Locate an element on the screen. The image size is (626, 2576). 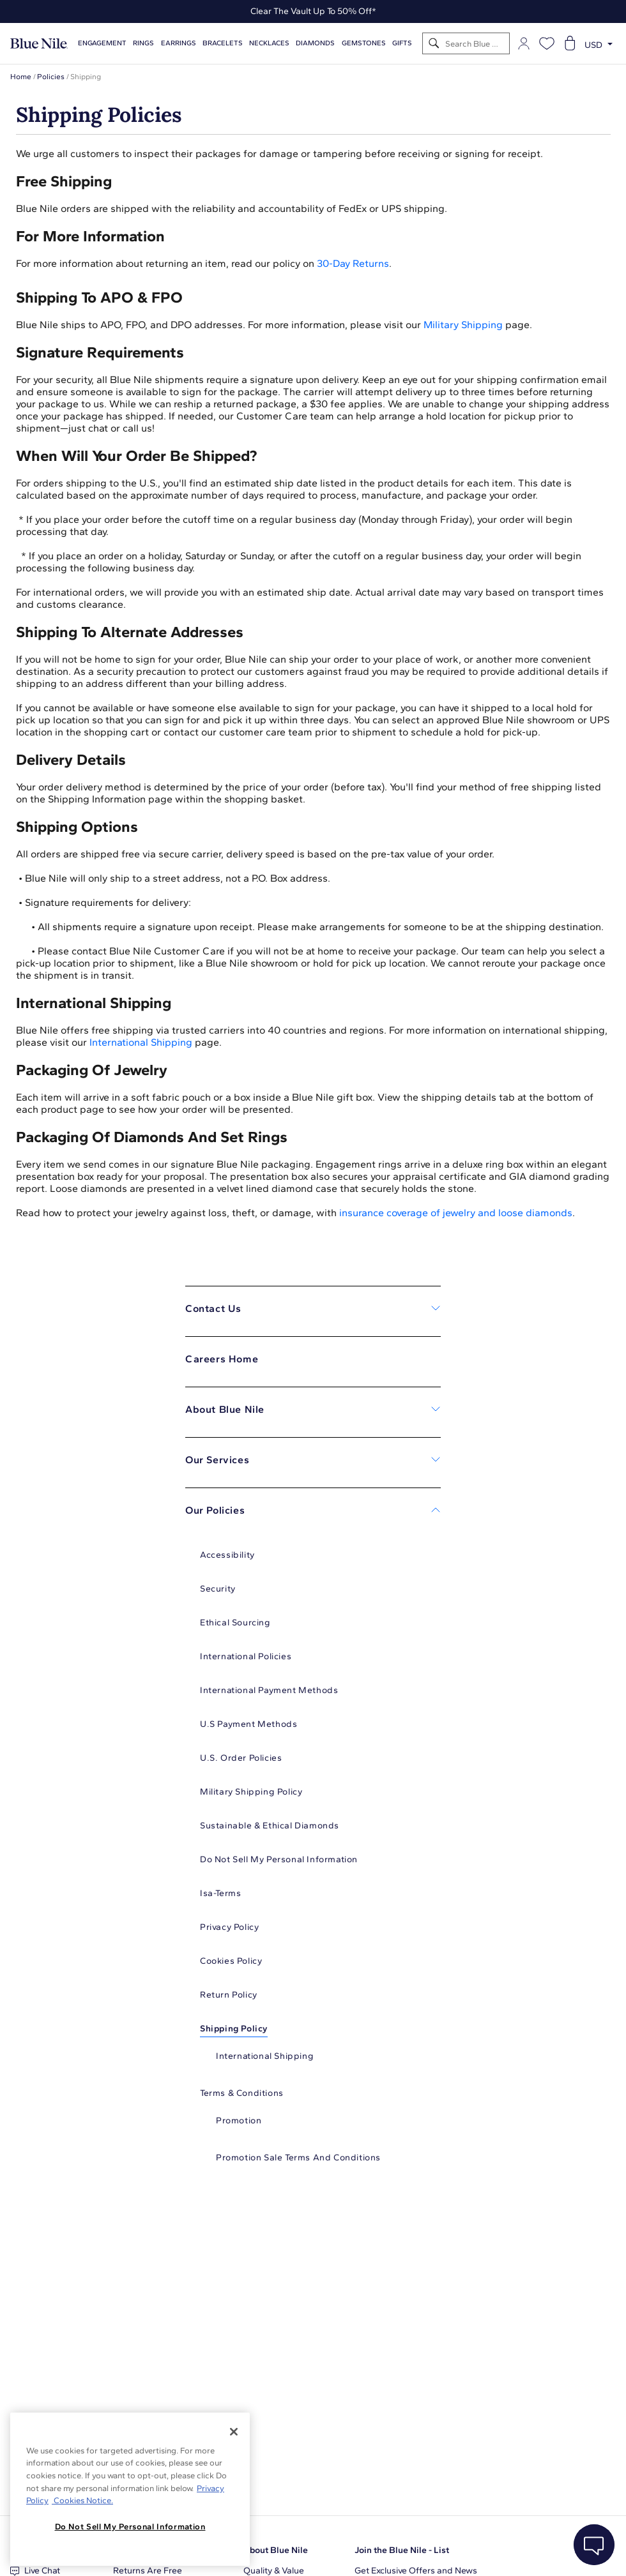
[Close] is located at coordinates (234, 2432).